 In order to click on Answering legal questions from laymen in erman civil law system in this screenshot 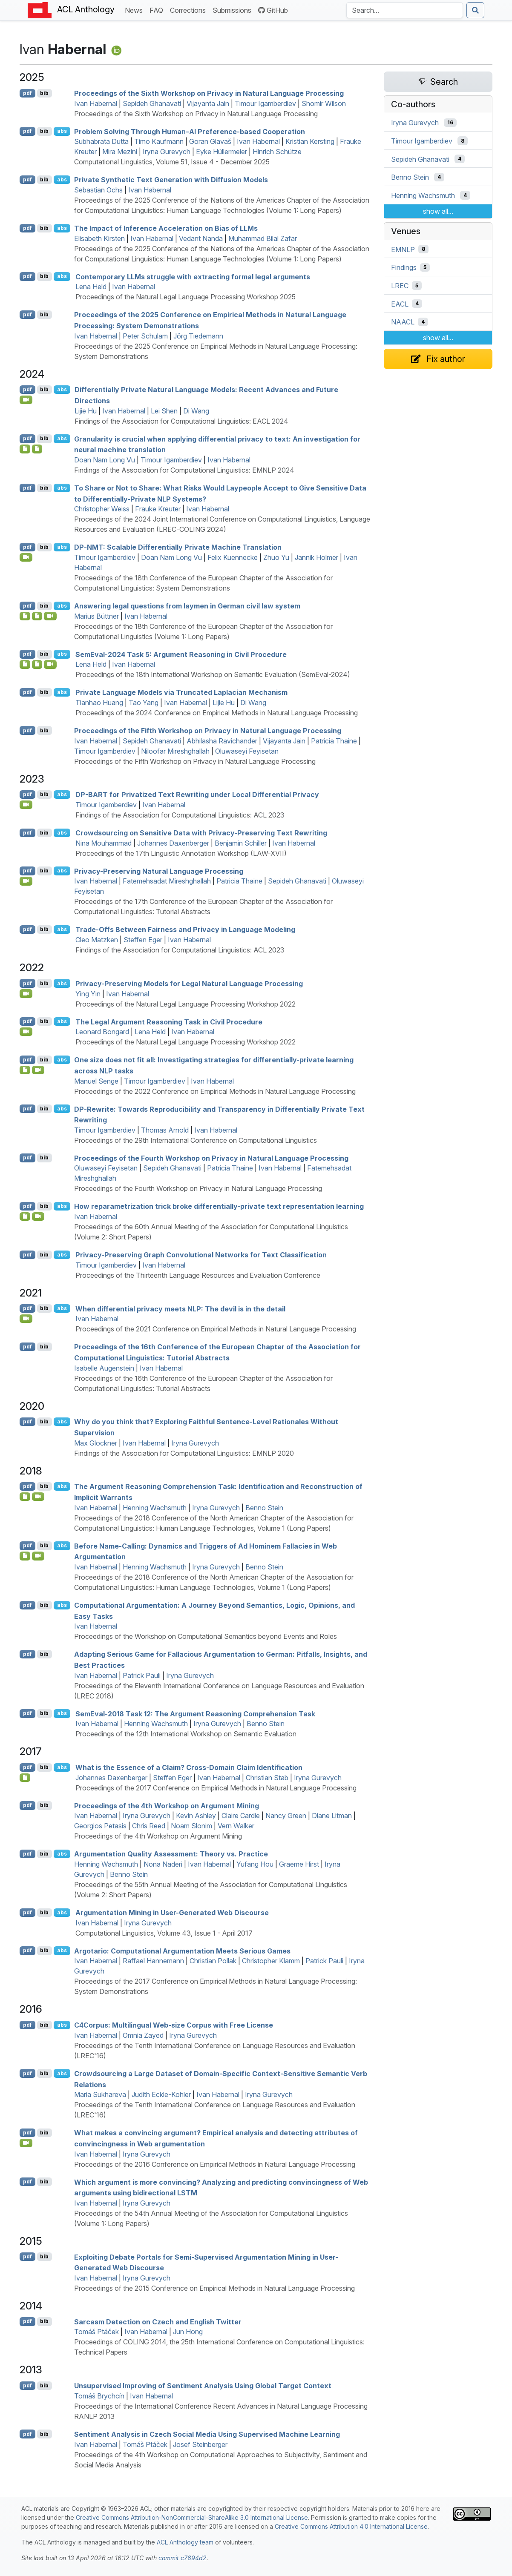, I will do `click(187, 606)`.